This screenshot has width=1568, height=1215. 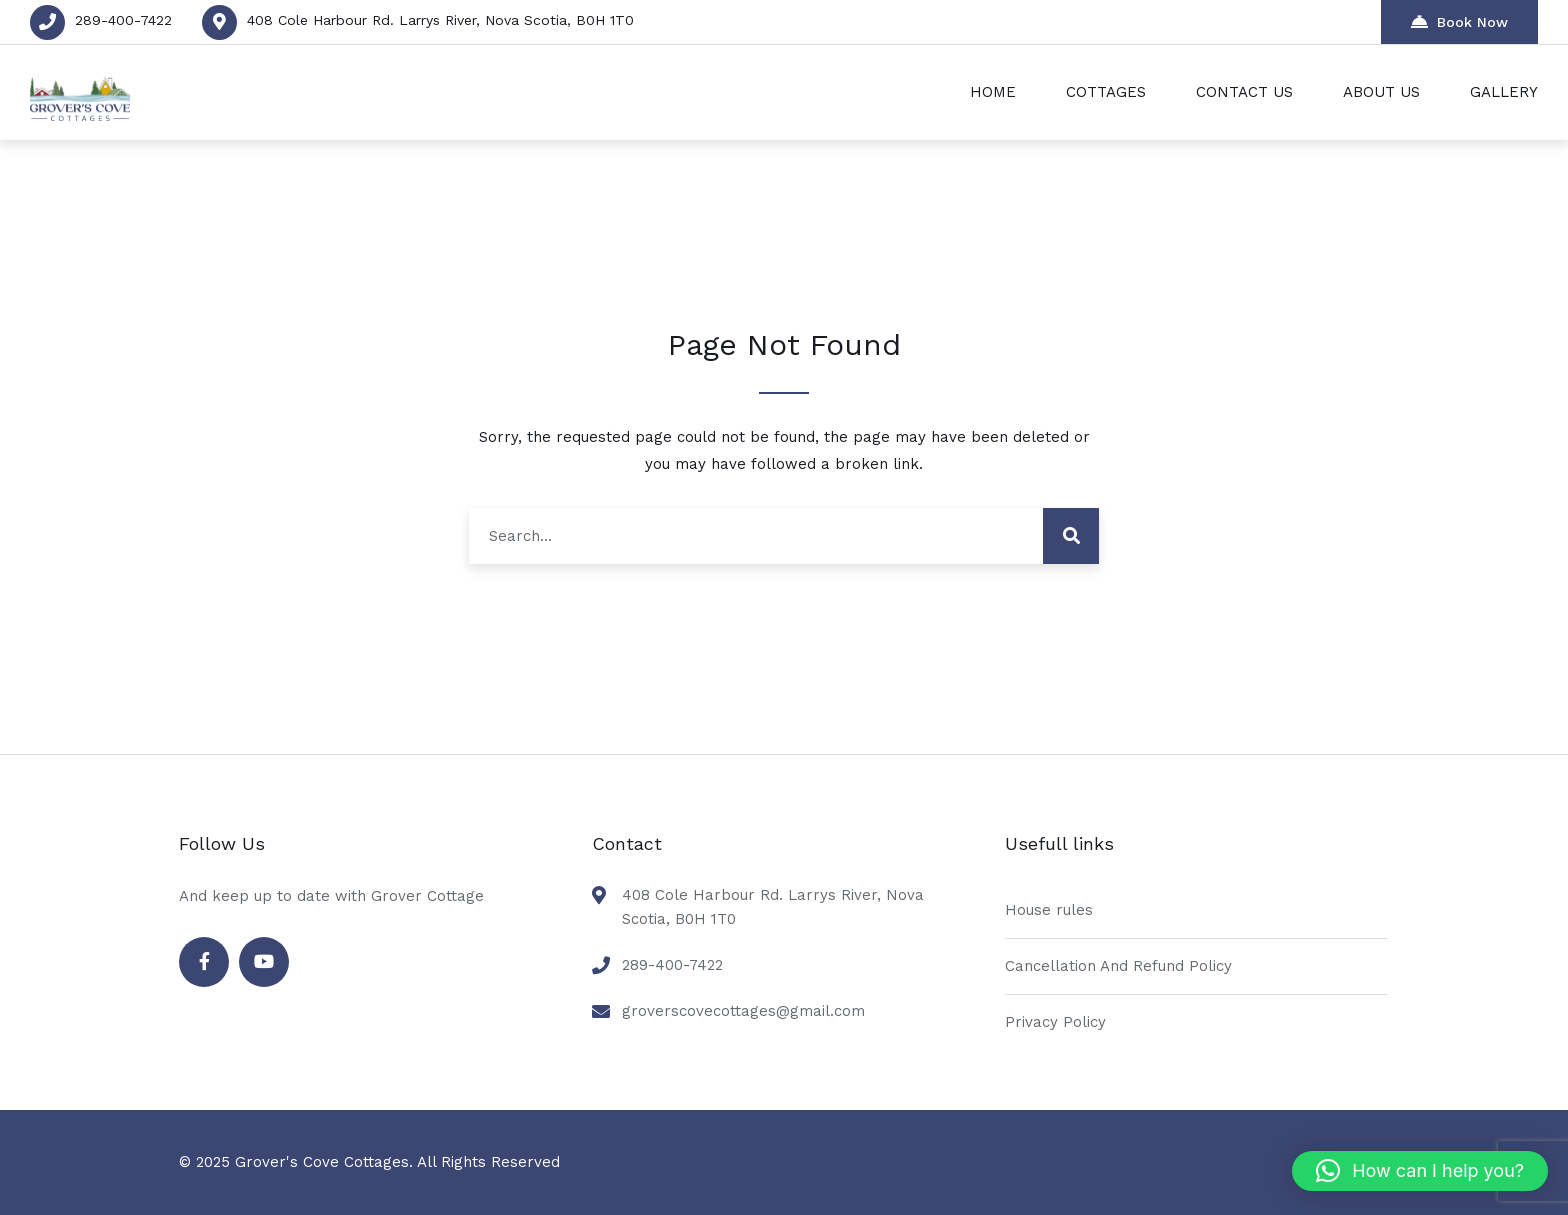 What do you see at coordinates (1420, 1171) in the screenshot?
I see `[button]` at bounding box center [1420, 1171].